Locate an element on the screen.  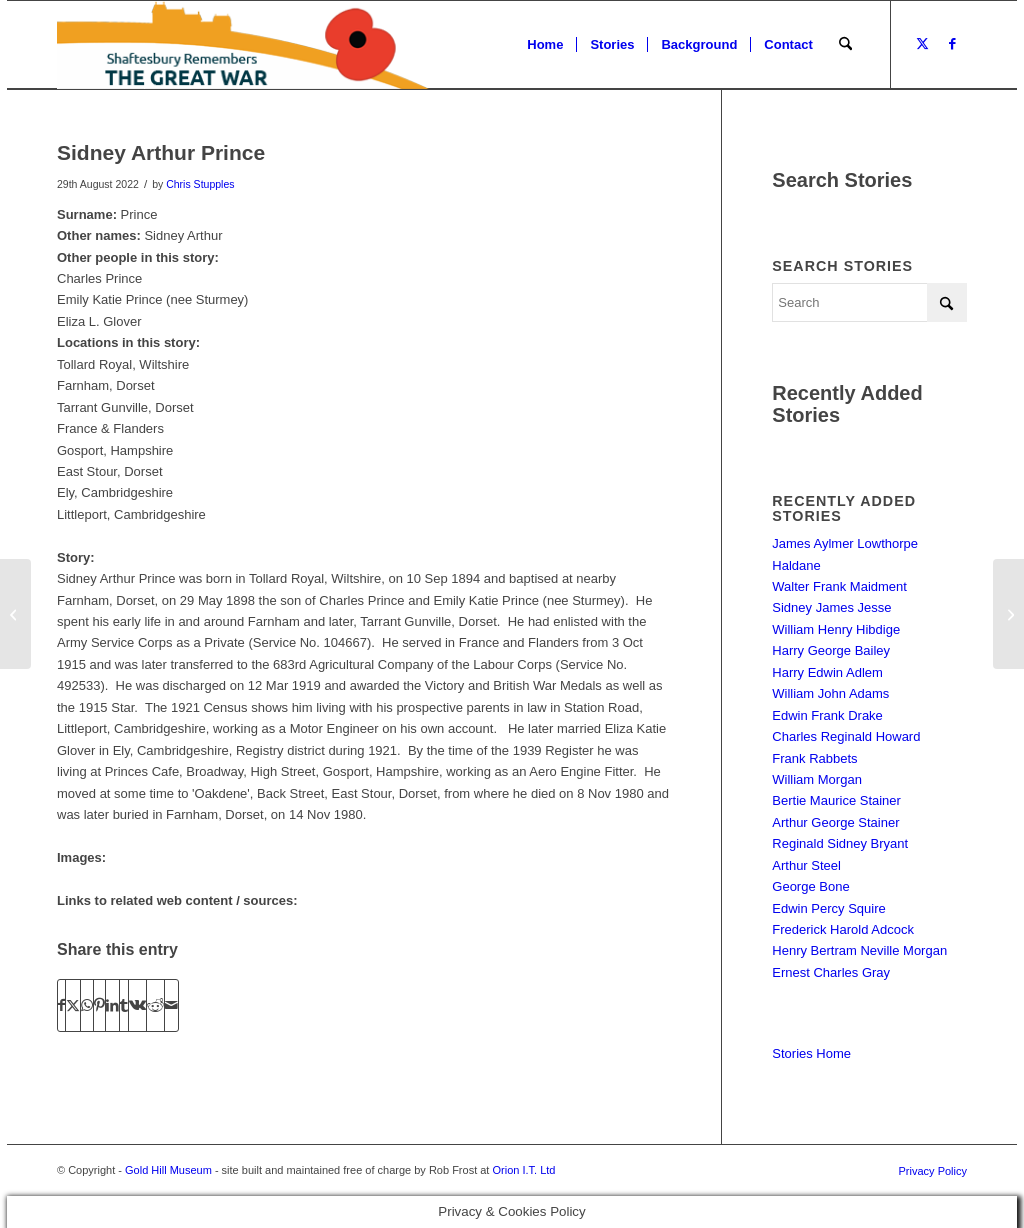
Walter Frank Maidment is located at coordinates (839, 586).